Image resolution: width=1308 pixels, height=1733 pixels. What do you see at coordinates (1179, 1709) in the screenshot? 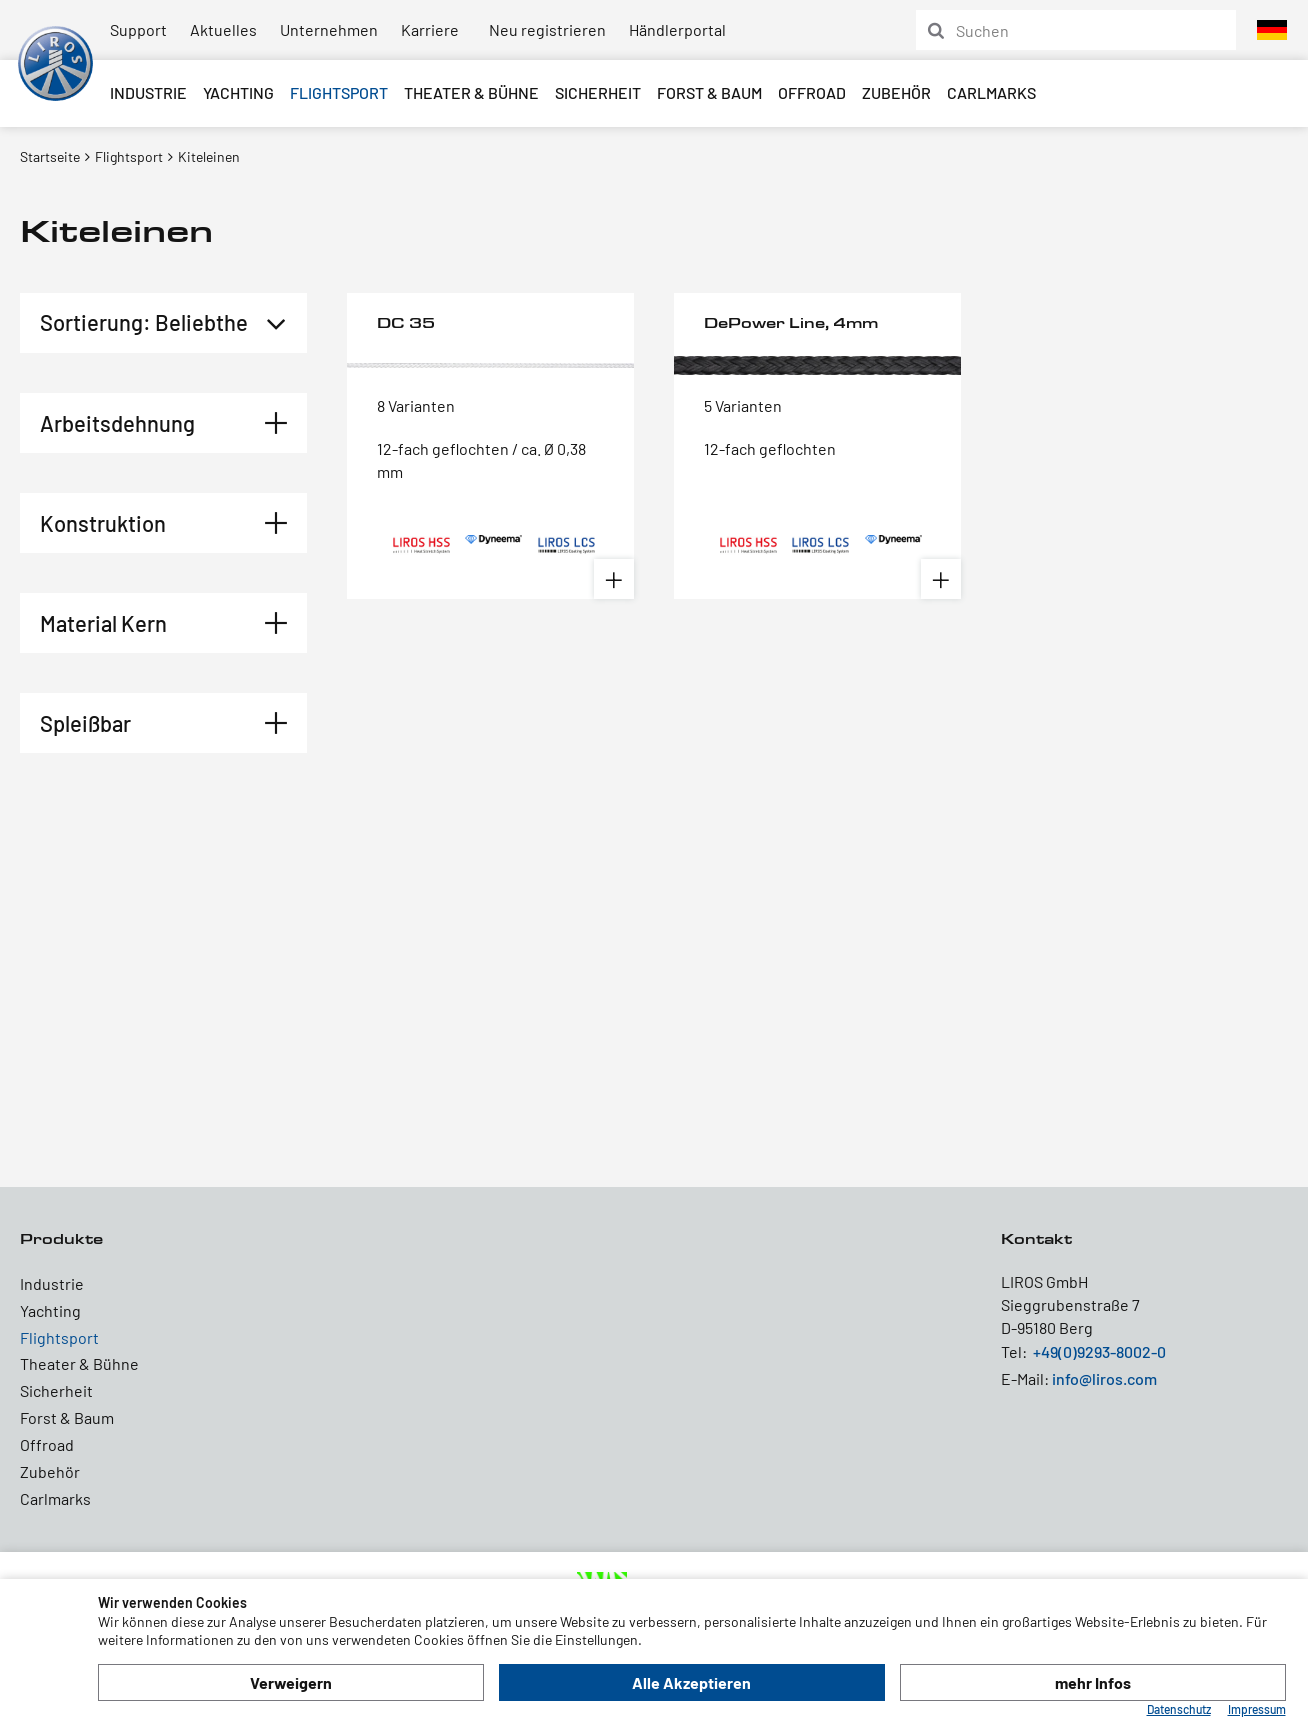
I see `Datenschutz` at bounding box center [1179, 1709].